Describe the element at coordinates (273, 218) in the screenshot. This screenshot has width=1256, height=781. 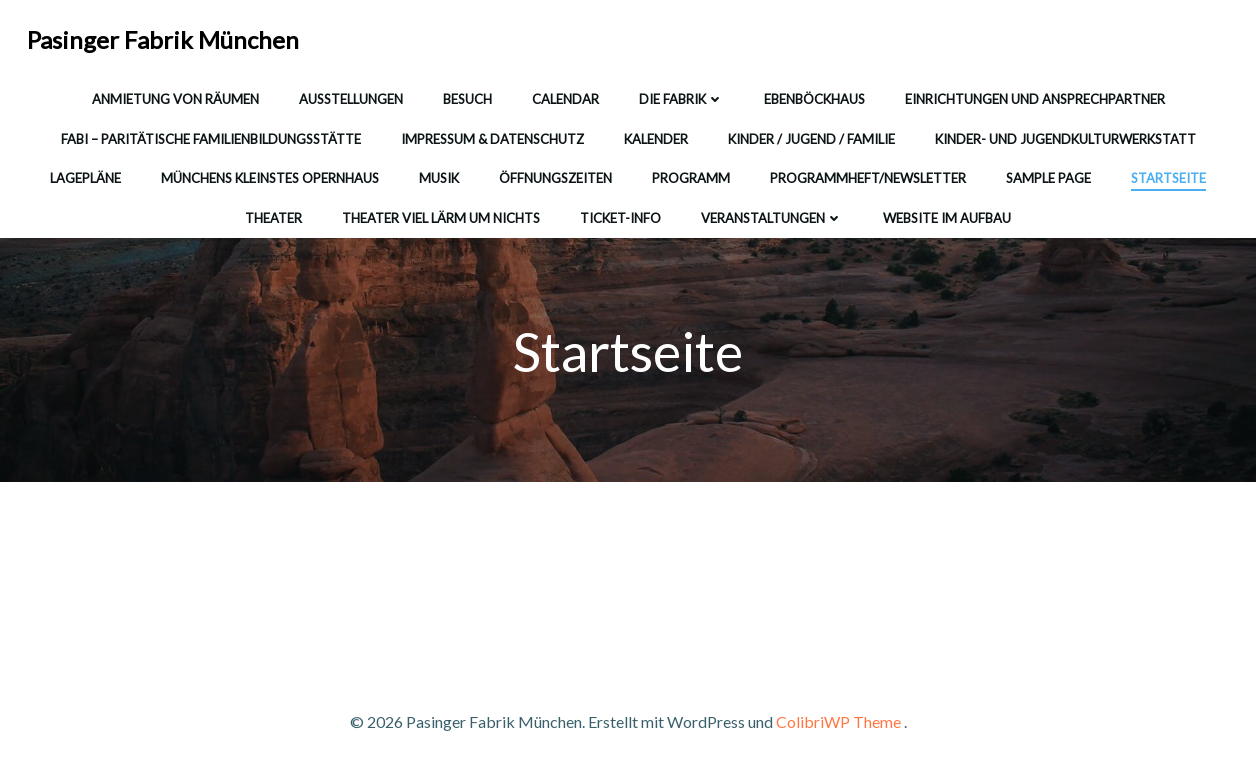
I see `Theater` at that location.